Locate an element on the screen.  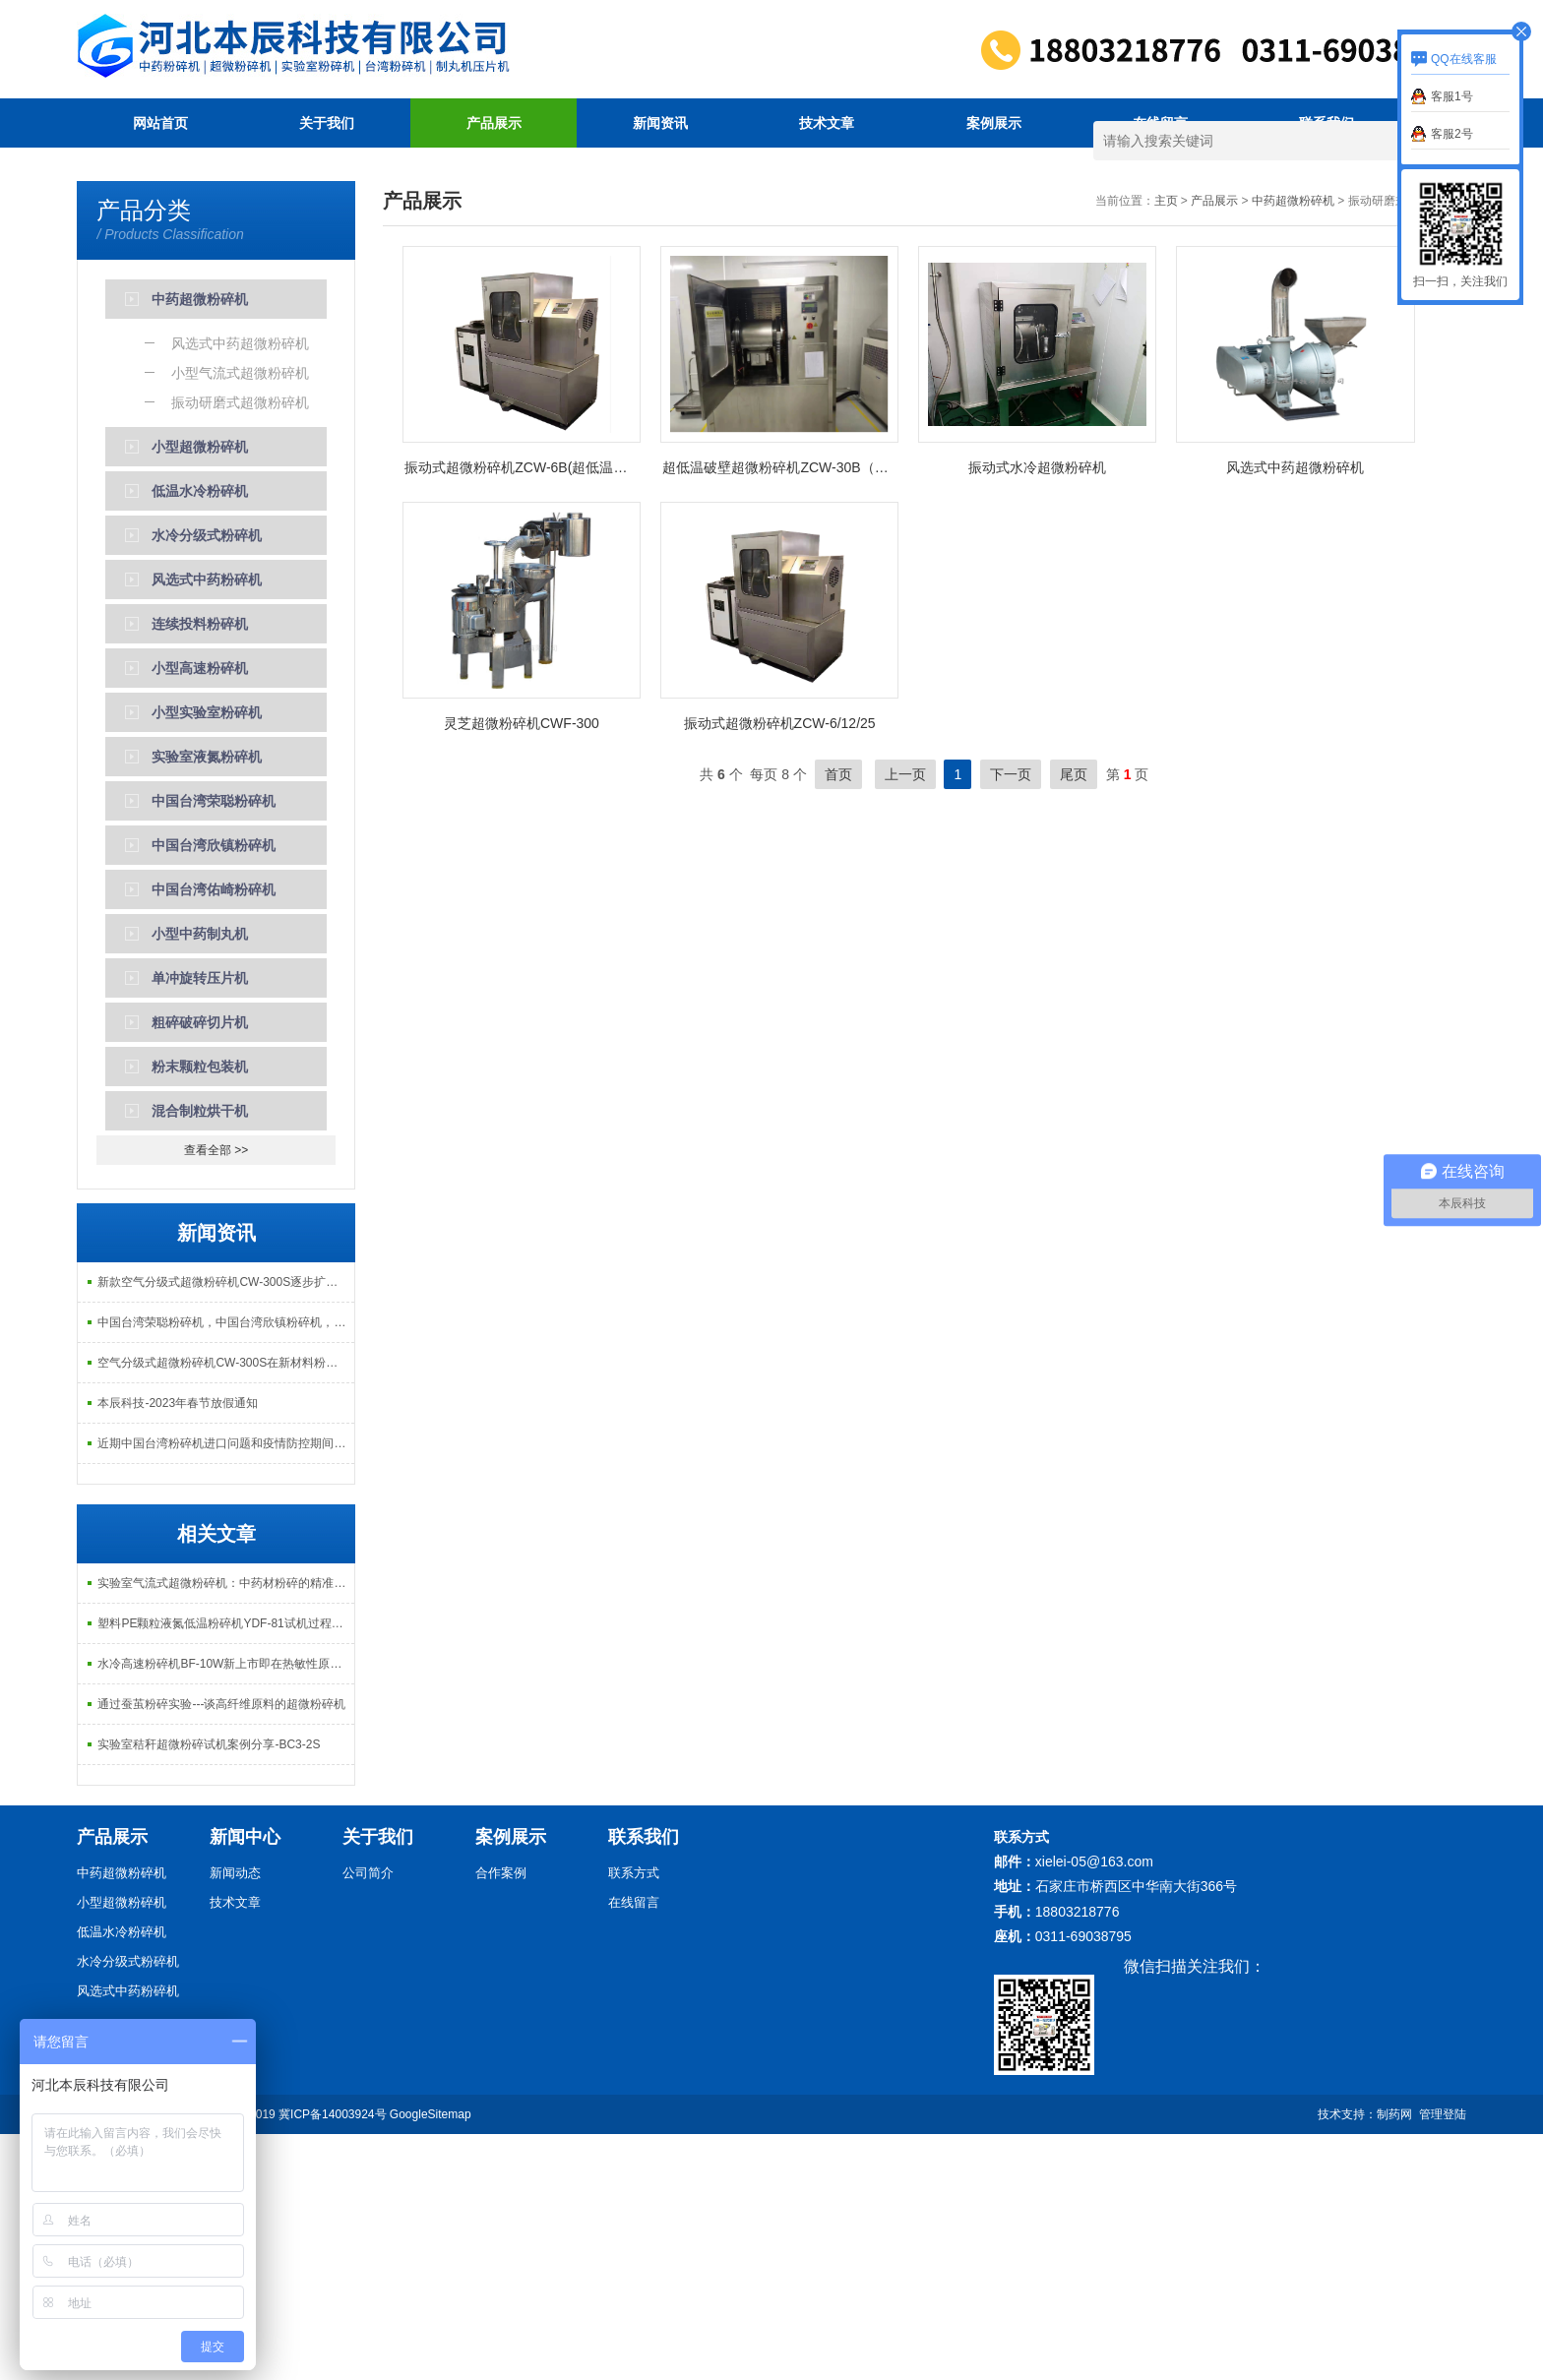
近期中国台湾粉碎机进口问题和疫情防控期间居家办公的说明 is located at coordinates (225, 1689).